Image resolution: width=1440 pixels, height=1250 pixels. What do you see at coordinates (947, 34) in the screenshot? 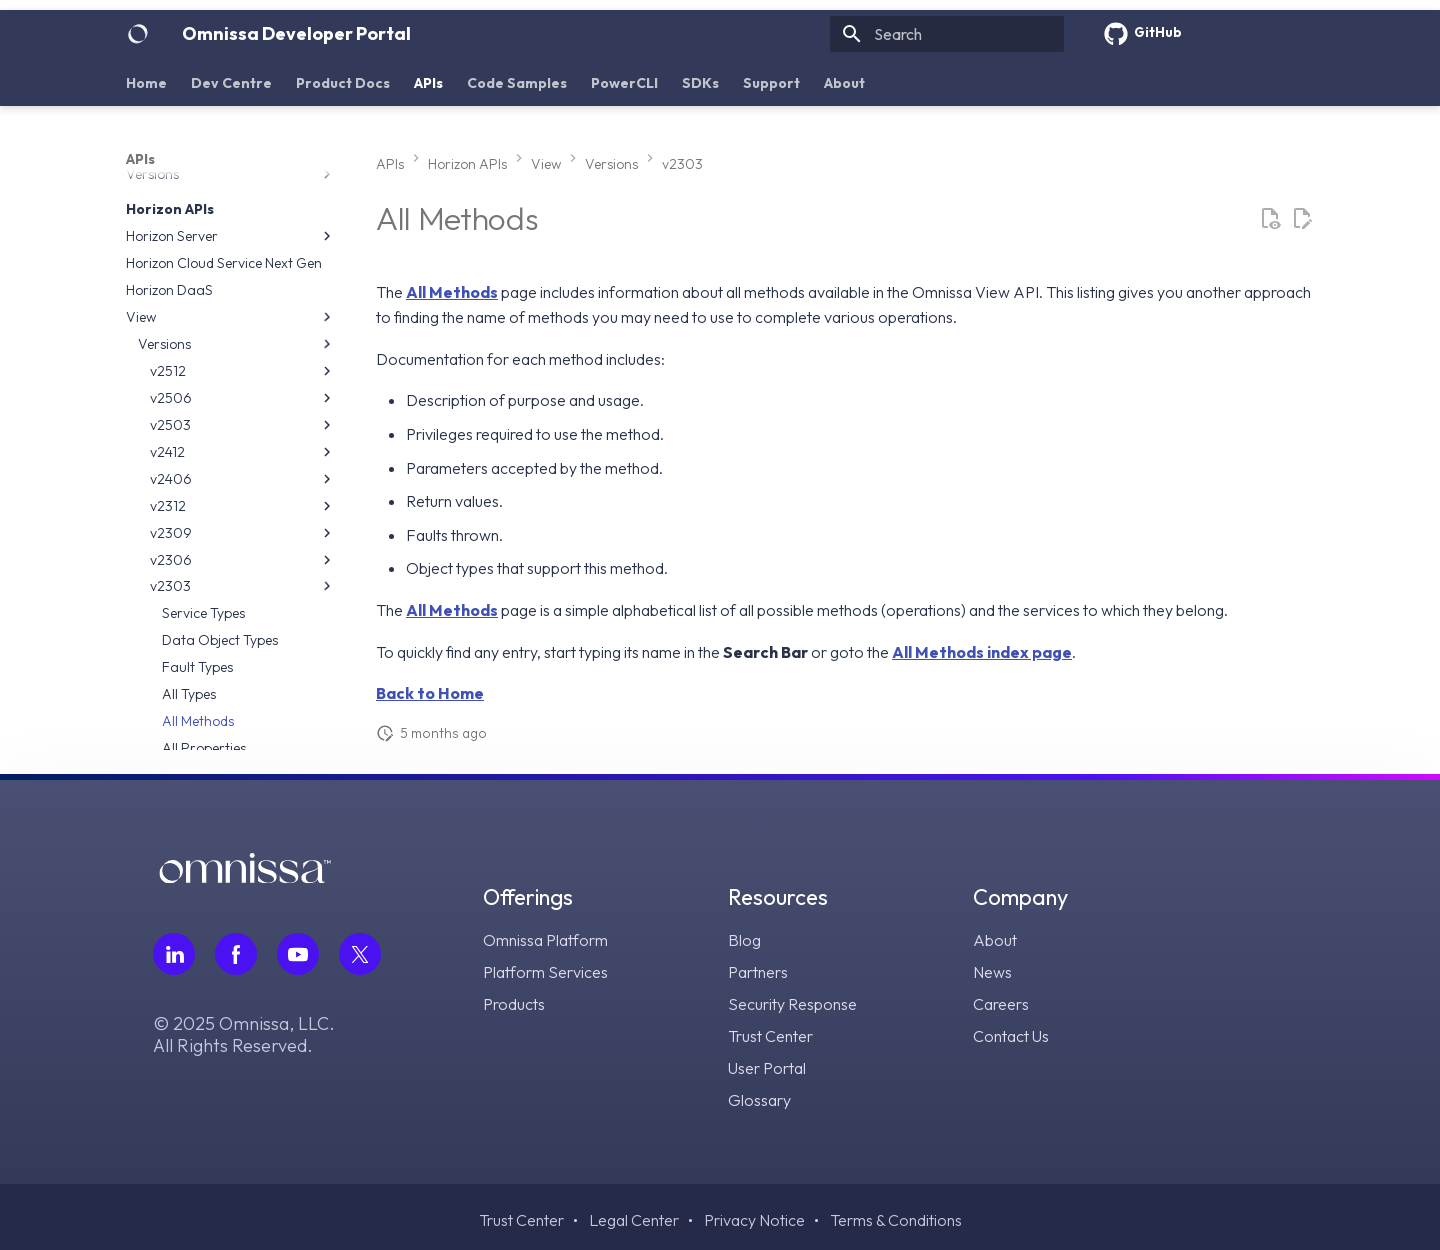
I see `[Search]` at bounding box center [947, 34].